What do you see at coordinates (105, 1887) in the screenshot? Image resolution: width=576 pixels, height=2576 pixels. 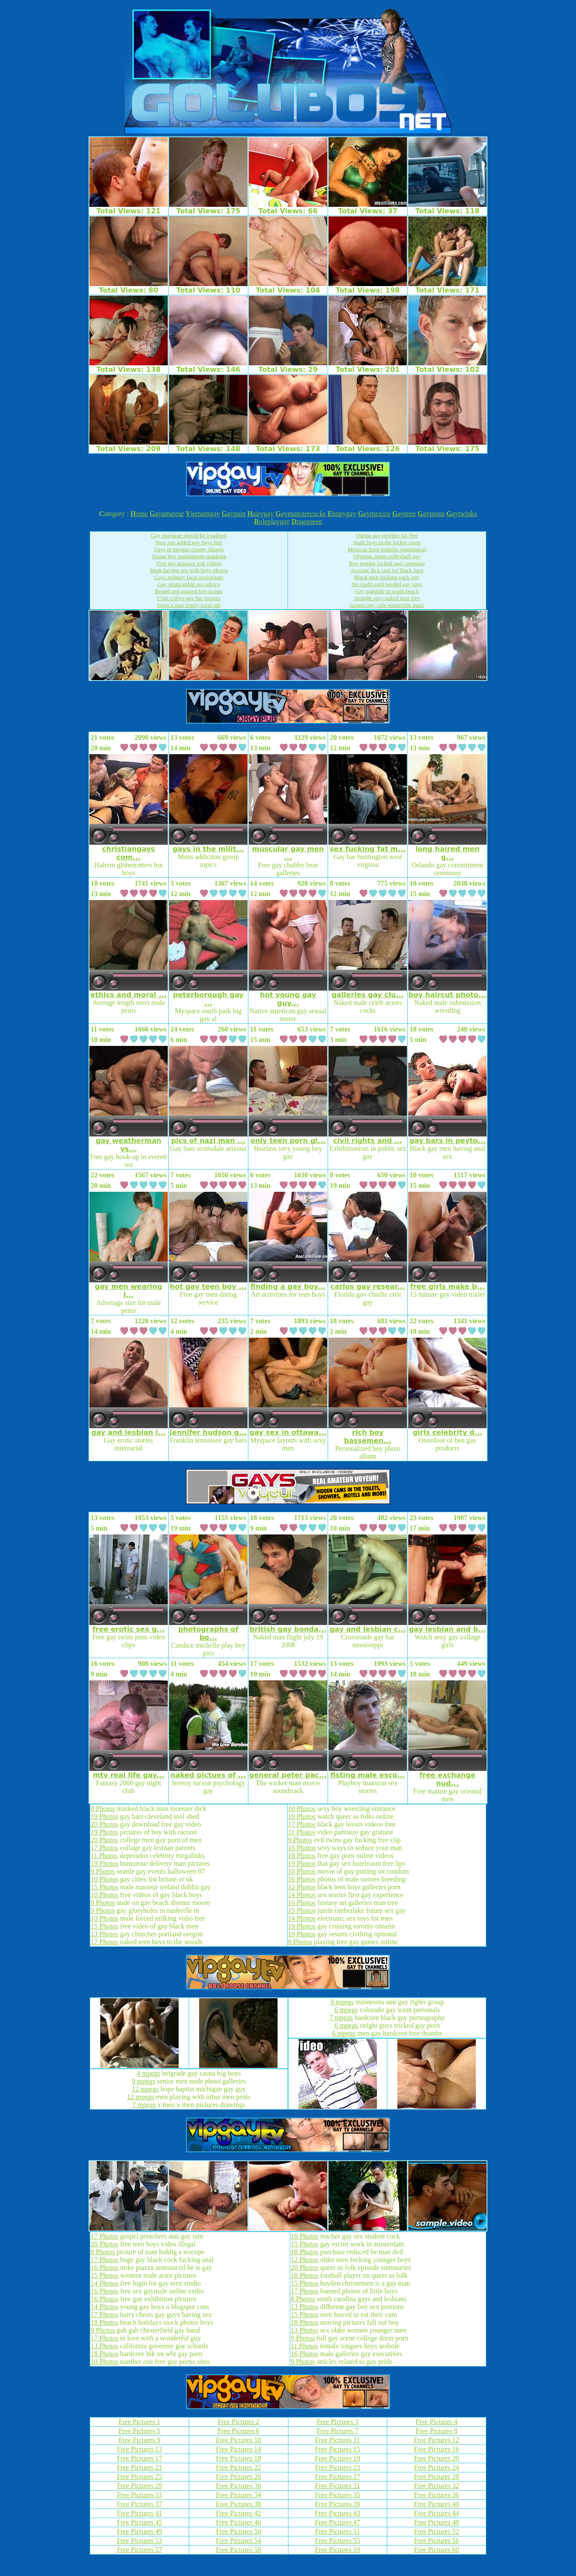 I see `15 Photos` at bounding box center [105, 1887].